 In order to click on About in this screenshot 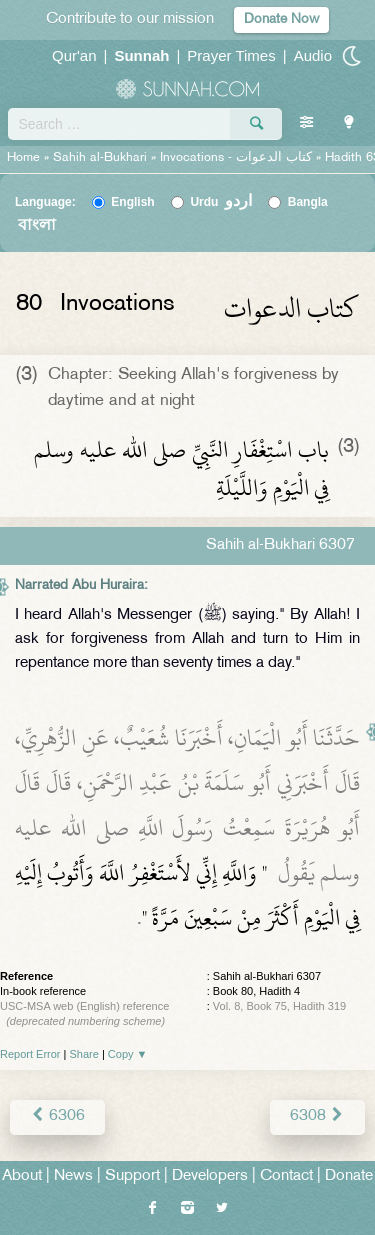, I will do `click(22, 1176)`.